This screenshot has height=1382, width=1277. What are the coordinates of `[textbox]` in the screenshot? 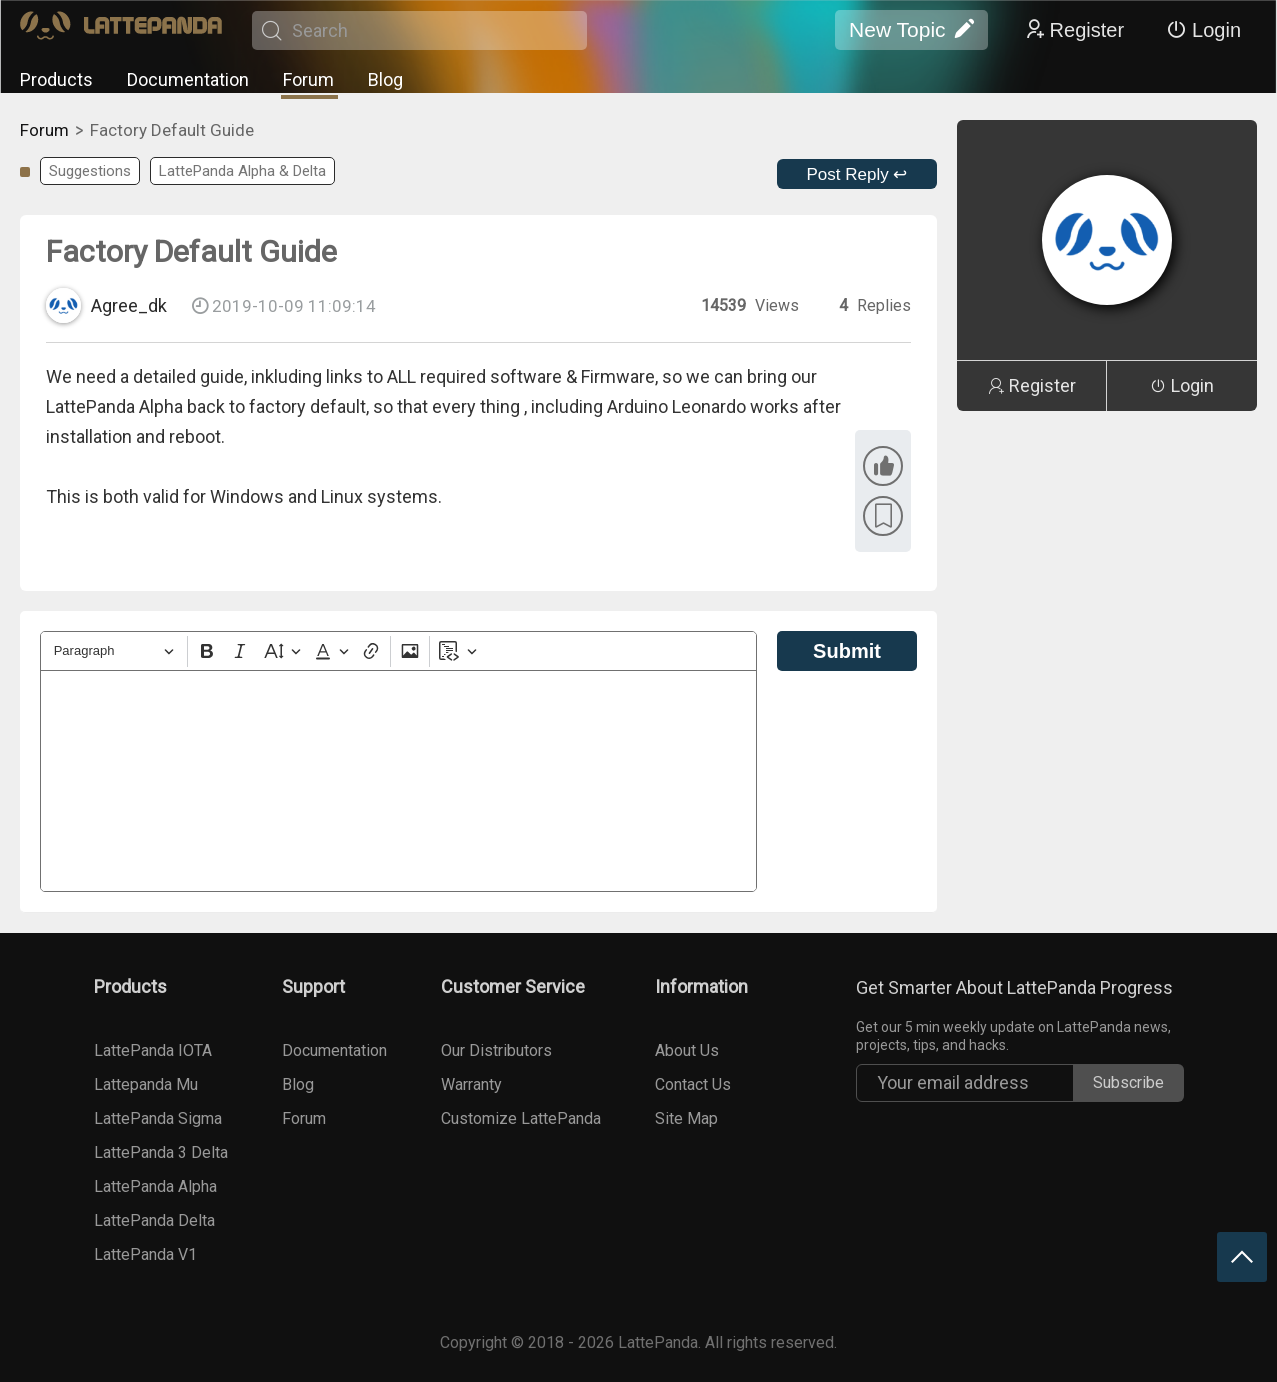 It's located at (398, 781).